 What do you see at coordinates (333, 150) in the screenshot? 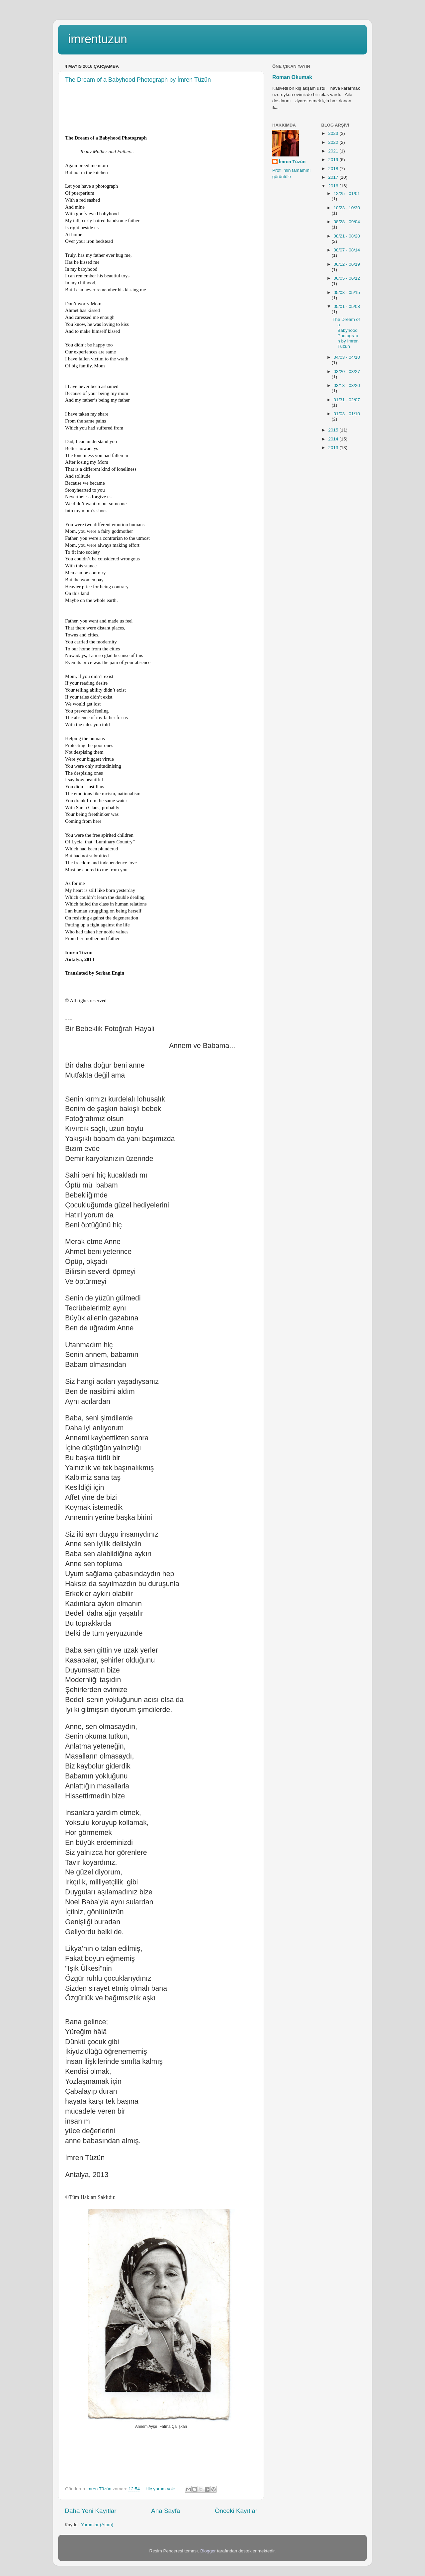
I see `2021` at bounding box center [333, 150].